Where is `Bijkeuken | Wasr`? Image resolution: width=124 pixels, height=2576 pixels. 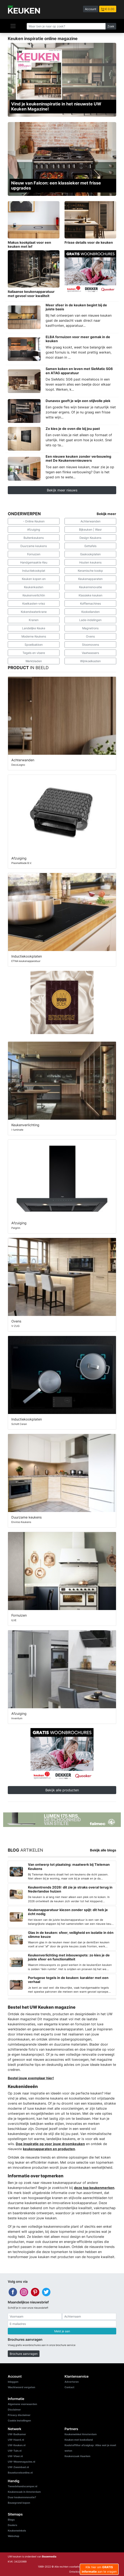 Bijkeuken | Wasr is located at coordinates (90, 529).